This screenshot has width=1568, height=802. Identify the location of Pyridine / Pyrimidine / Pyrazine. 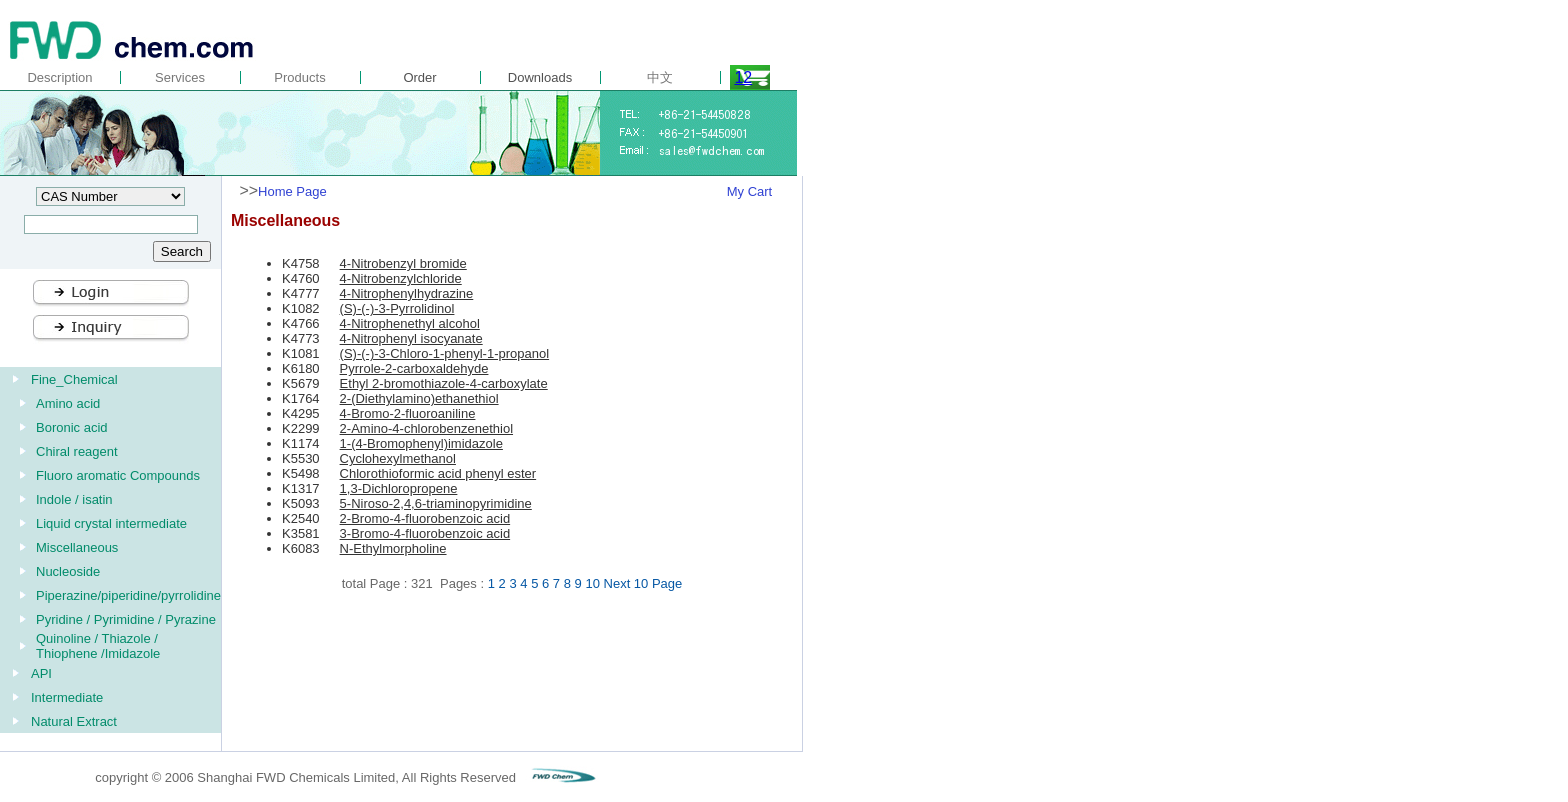
(126, 619).